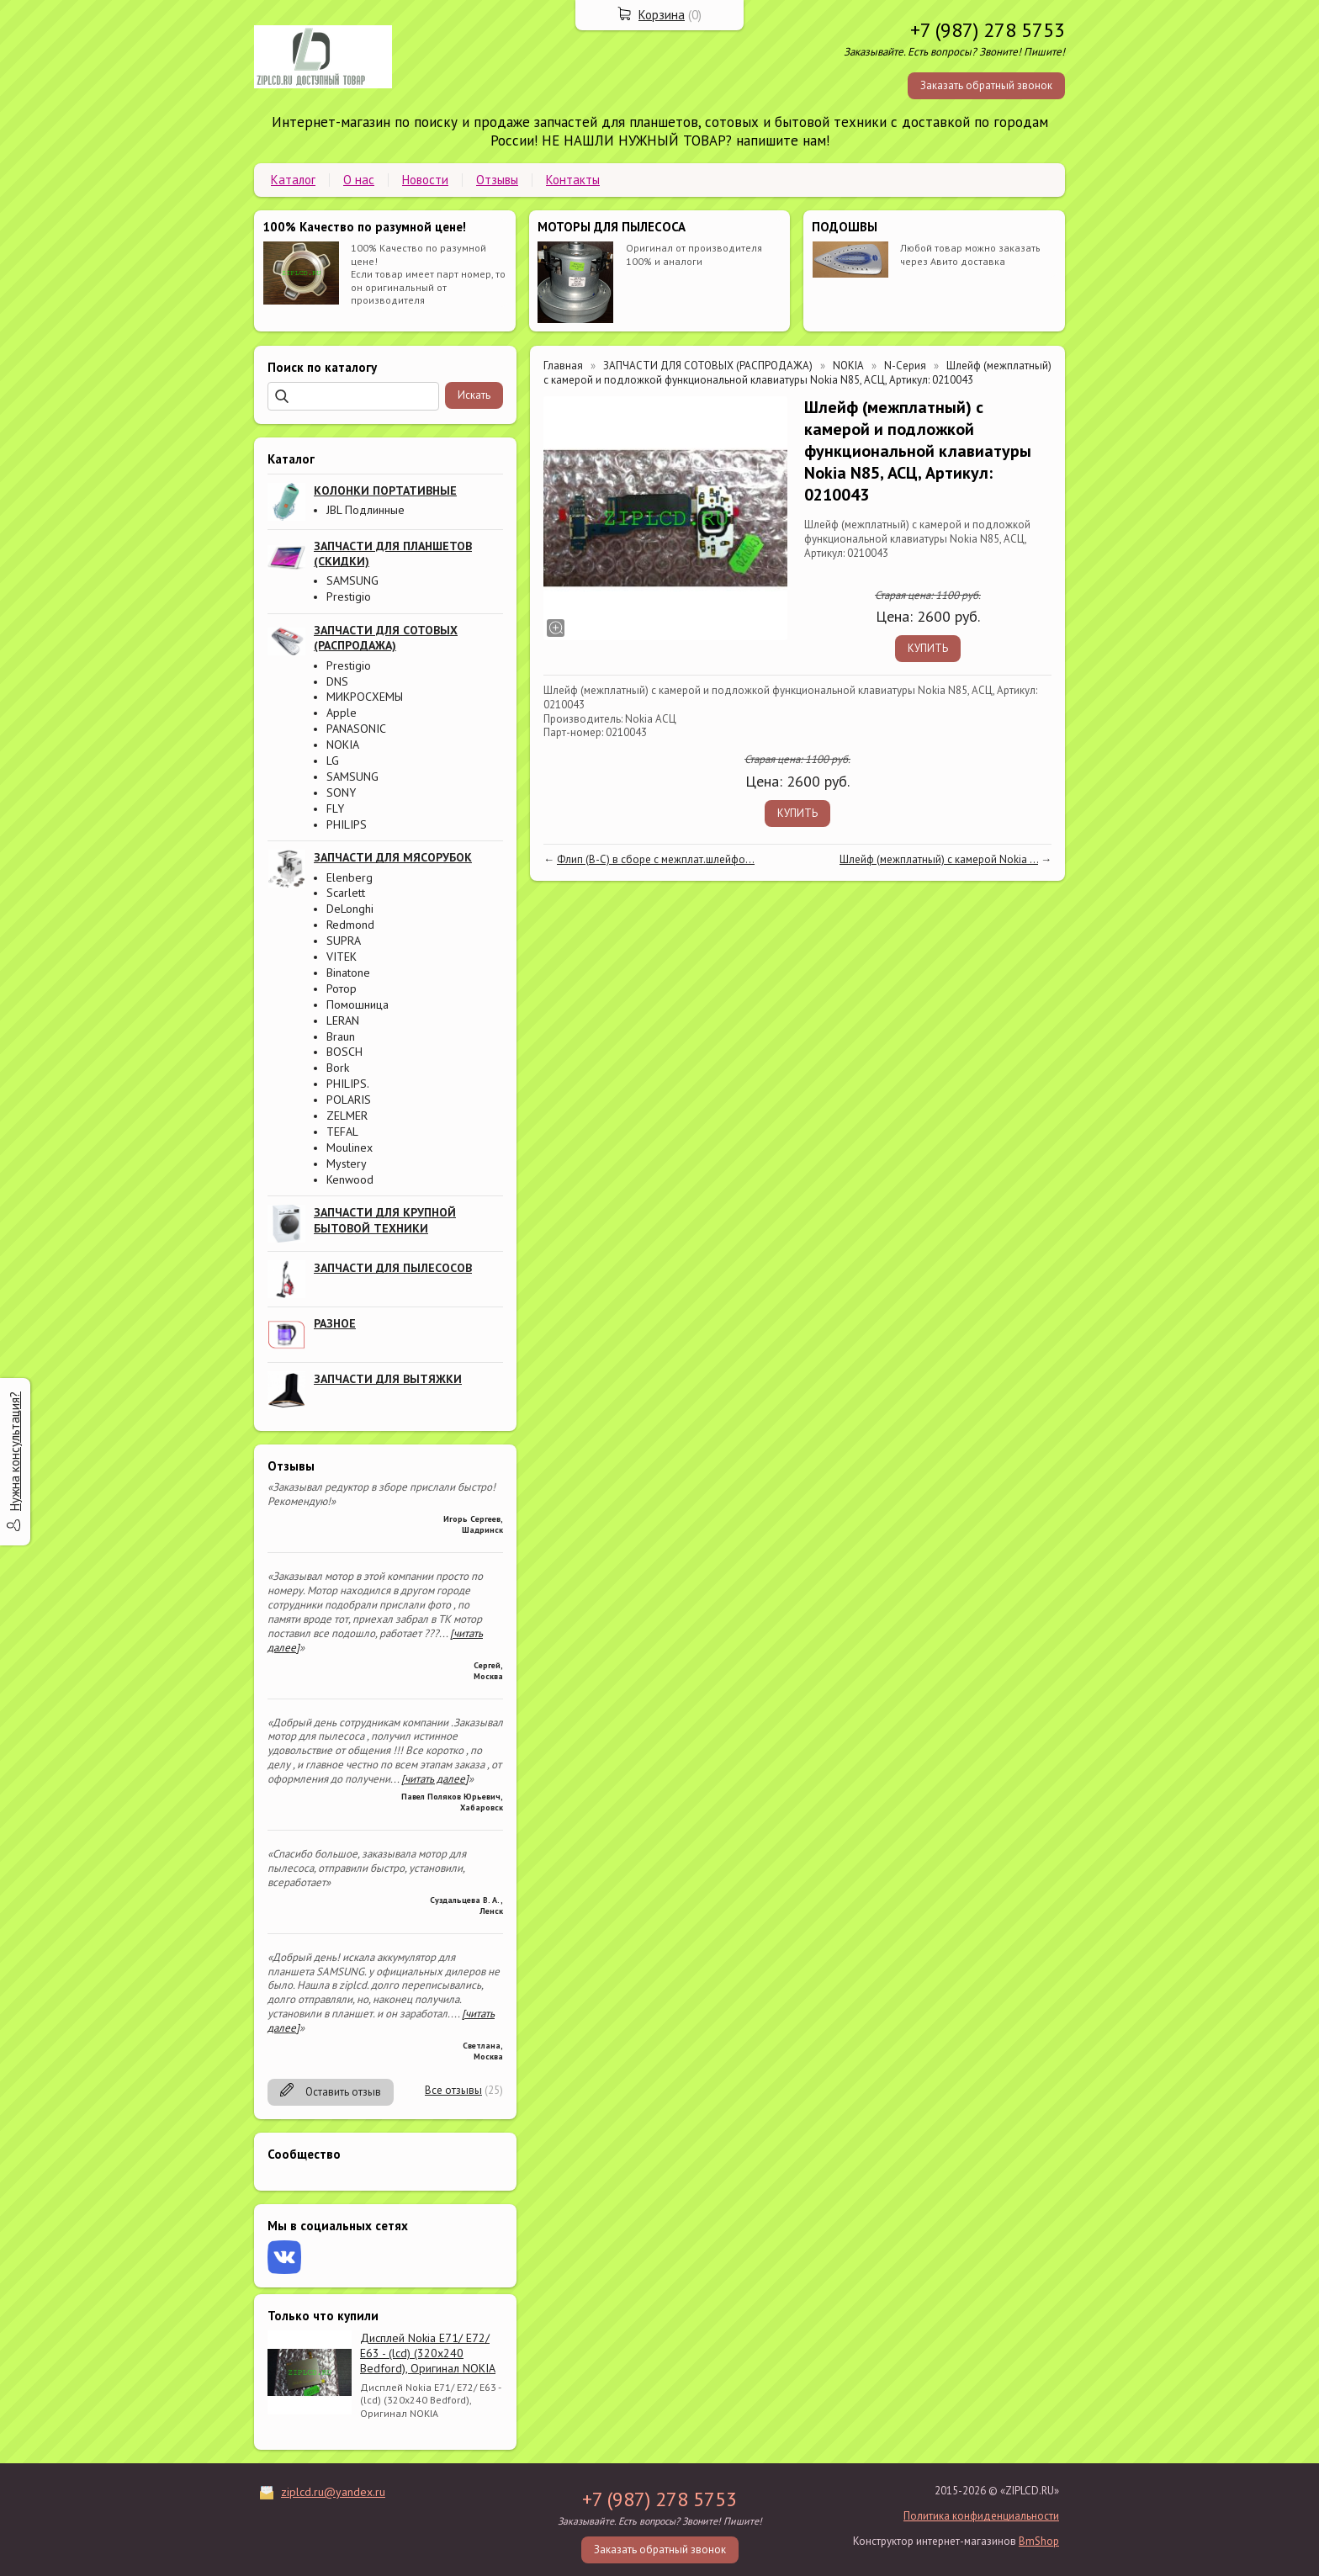  I want to click on Все отзывы, so click(453, 2090).